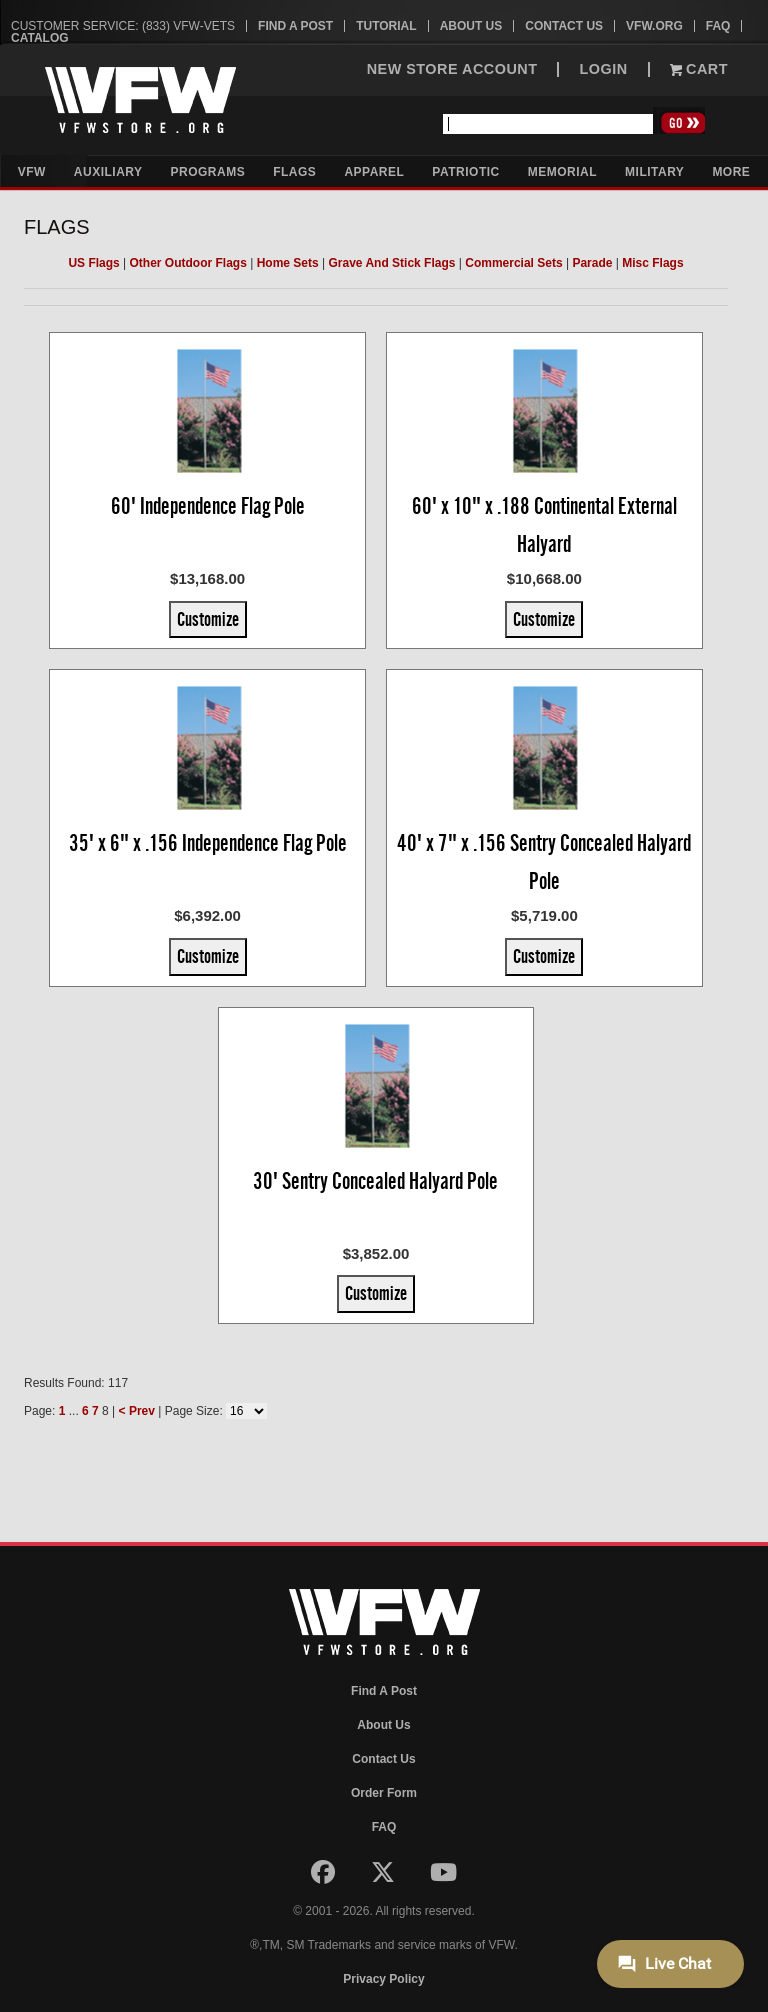  Describe the element at coordinates (564, 26) in the screenshot. I see `Contact Us` at that location.